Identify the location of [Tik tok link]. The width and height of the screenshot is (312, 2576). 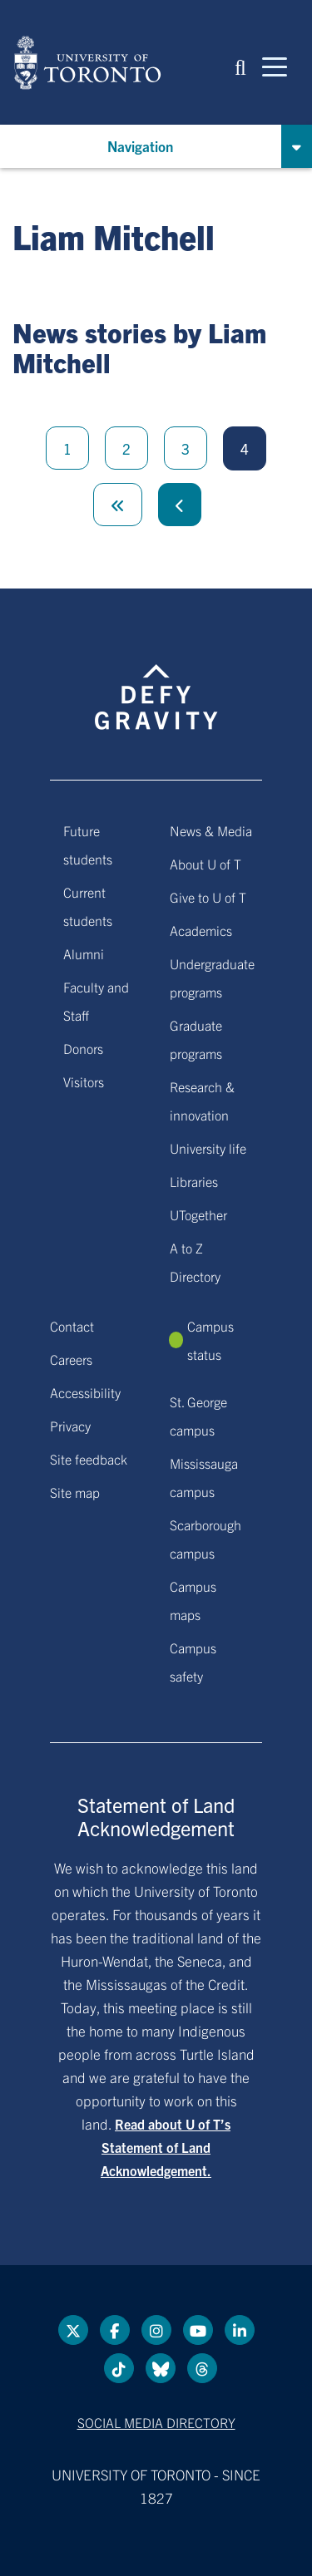
(119, 2368).